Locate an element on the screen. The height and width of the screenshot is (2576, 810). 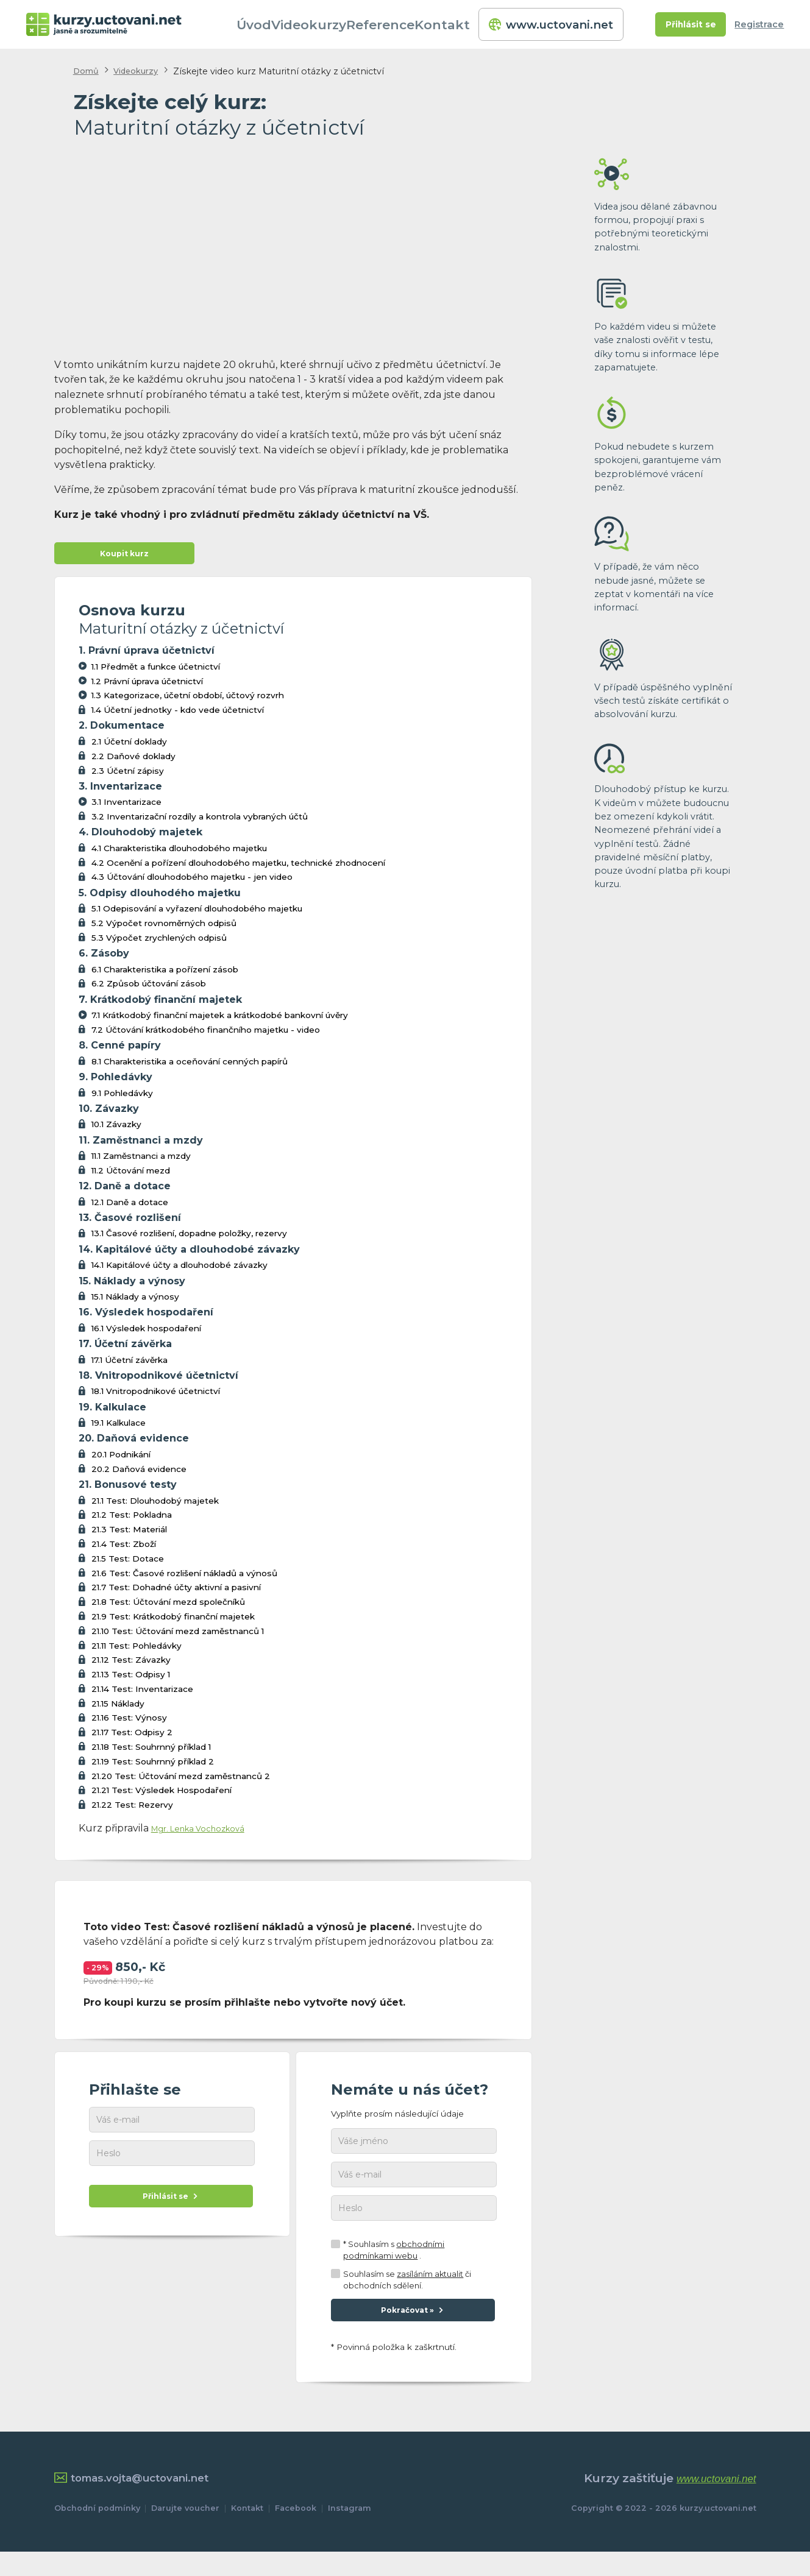
21.17 Test: Odpisy 2 is located at coordinates (131, 1738).